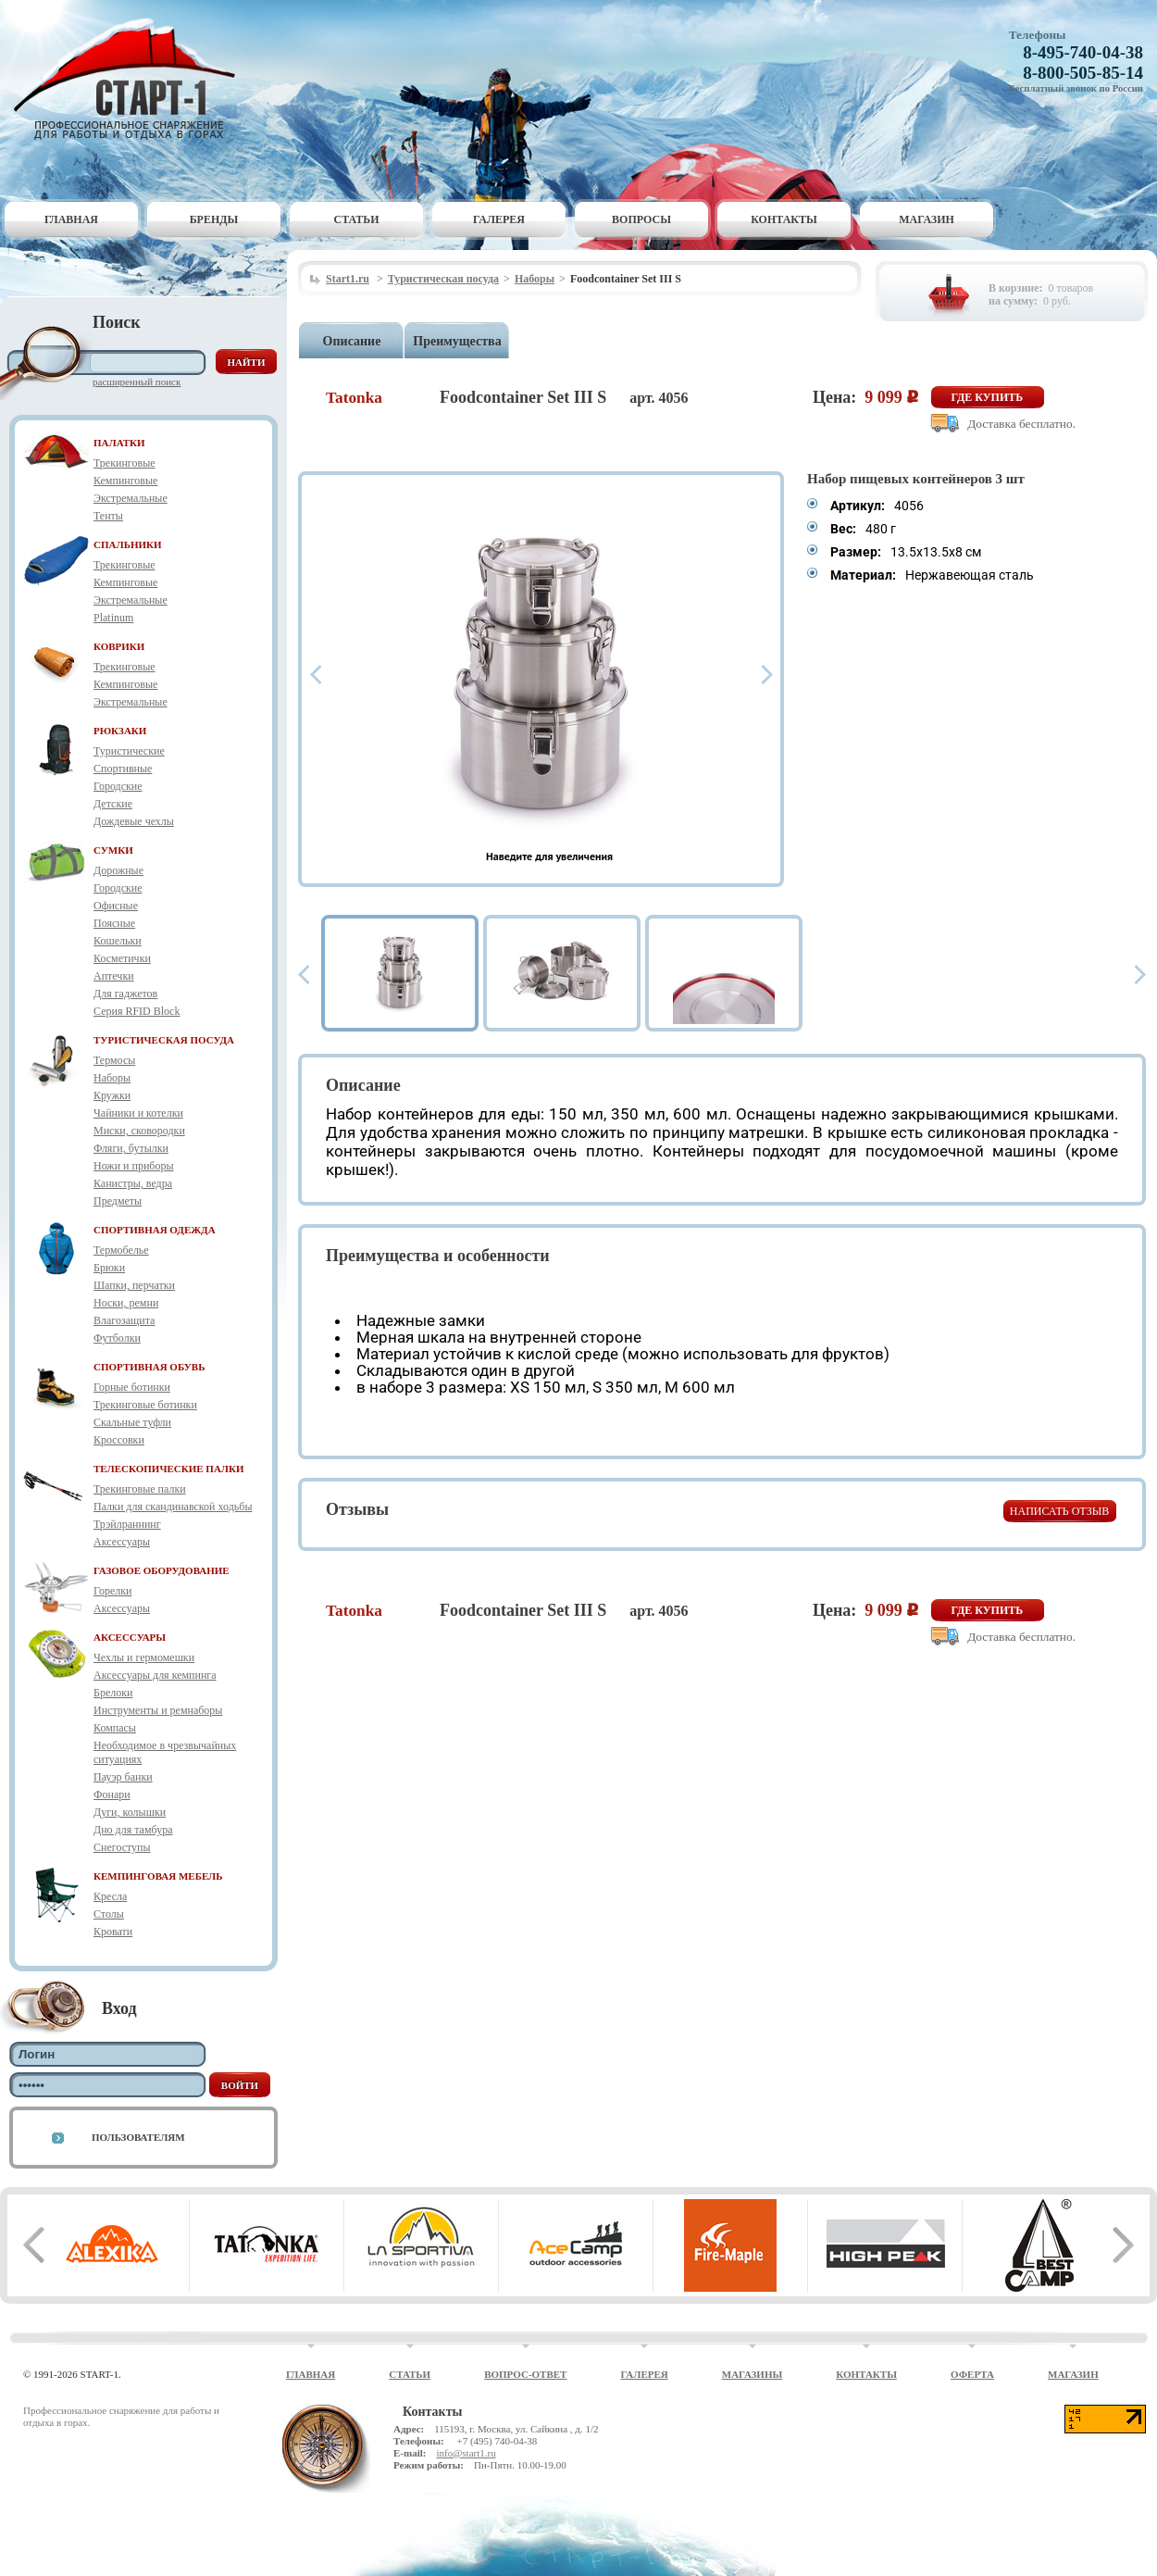 The height and width of the screenshot is (2576, 1157). I want to click on Расширенный поиск, so click(136, 381).